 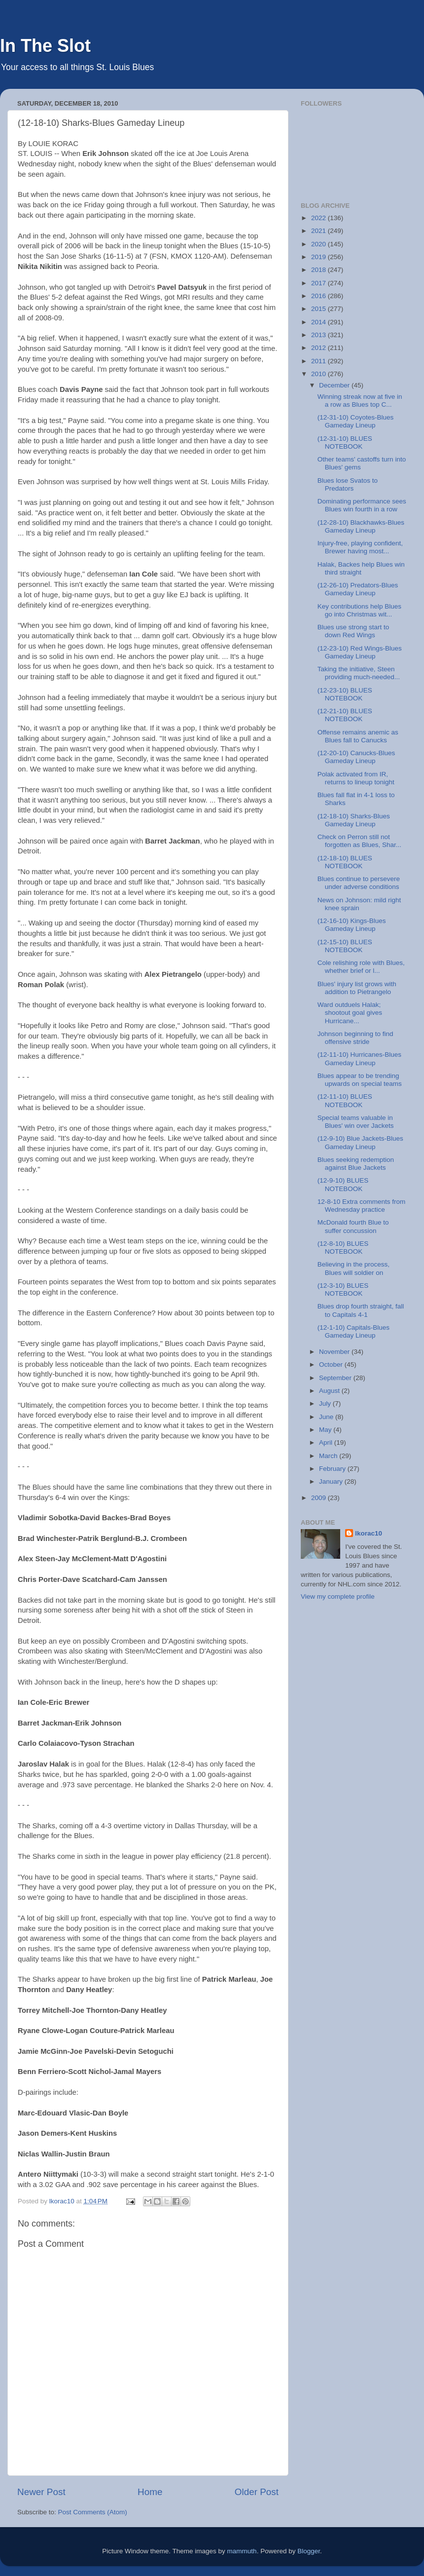 What do you see at coordinates (357, 988) in the screenshot?
I see `Blues' injury list grows with addition to Pietrangelo` at bounding box center [357, 988].